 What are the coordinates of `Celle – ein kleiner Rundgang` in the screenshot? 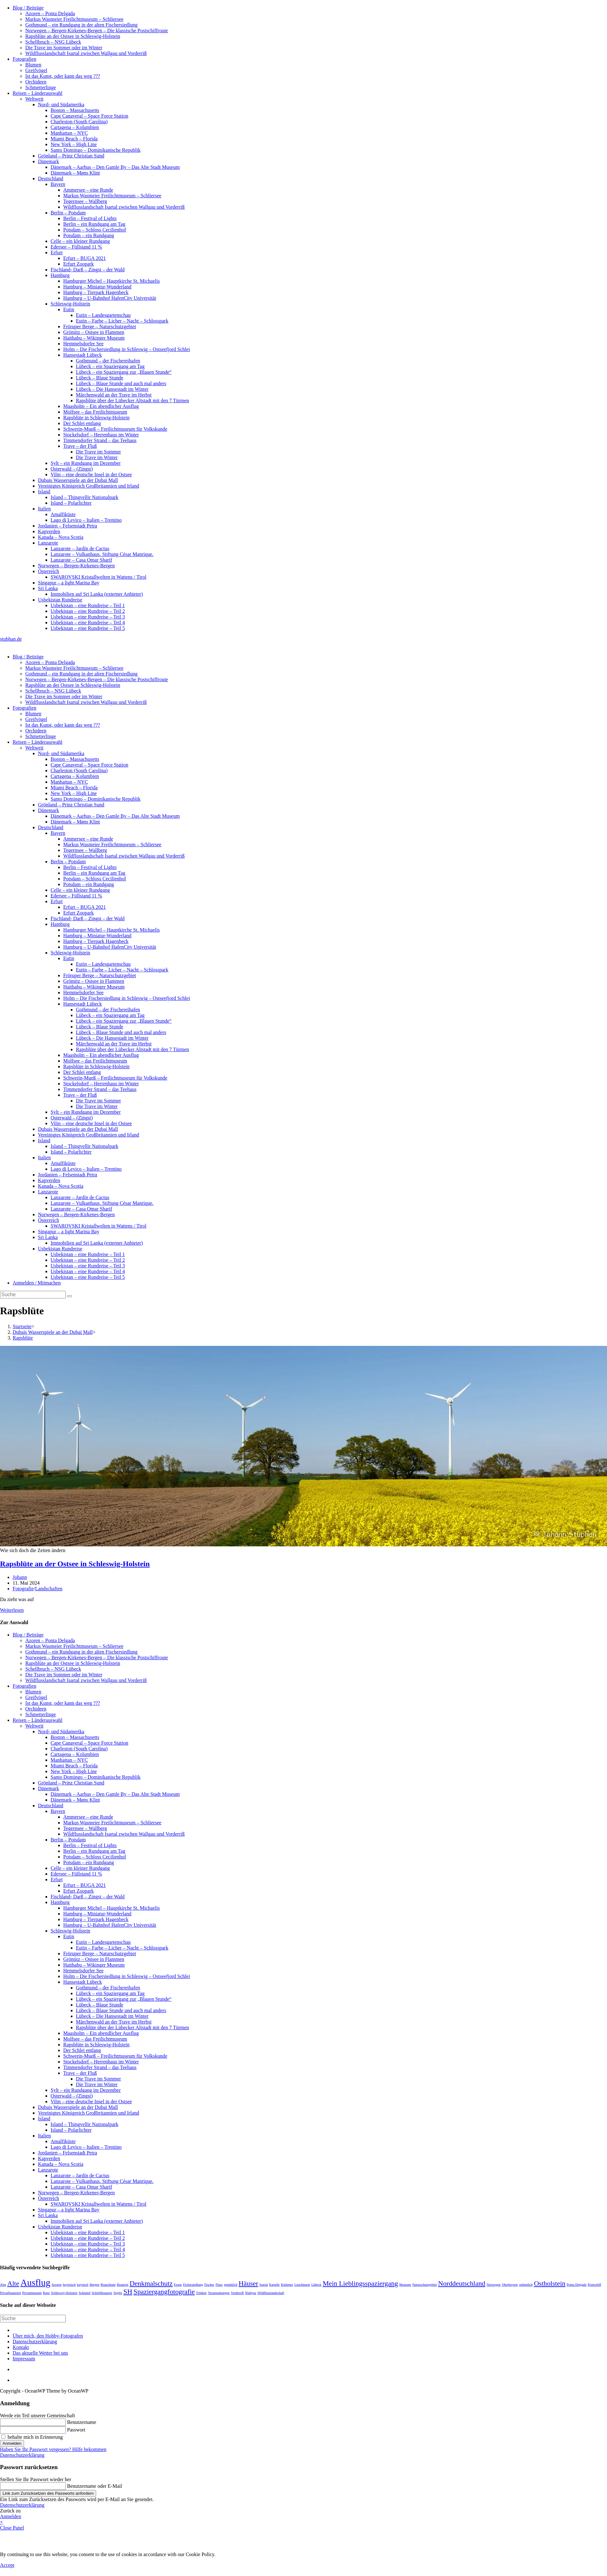 It's located at (80, 241).